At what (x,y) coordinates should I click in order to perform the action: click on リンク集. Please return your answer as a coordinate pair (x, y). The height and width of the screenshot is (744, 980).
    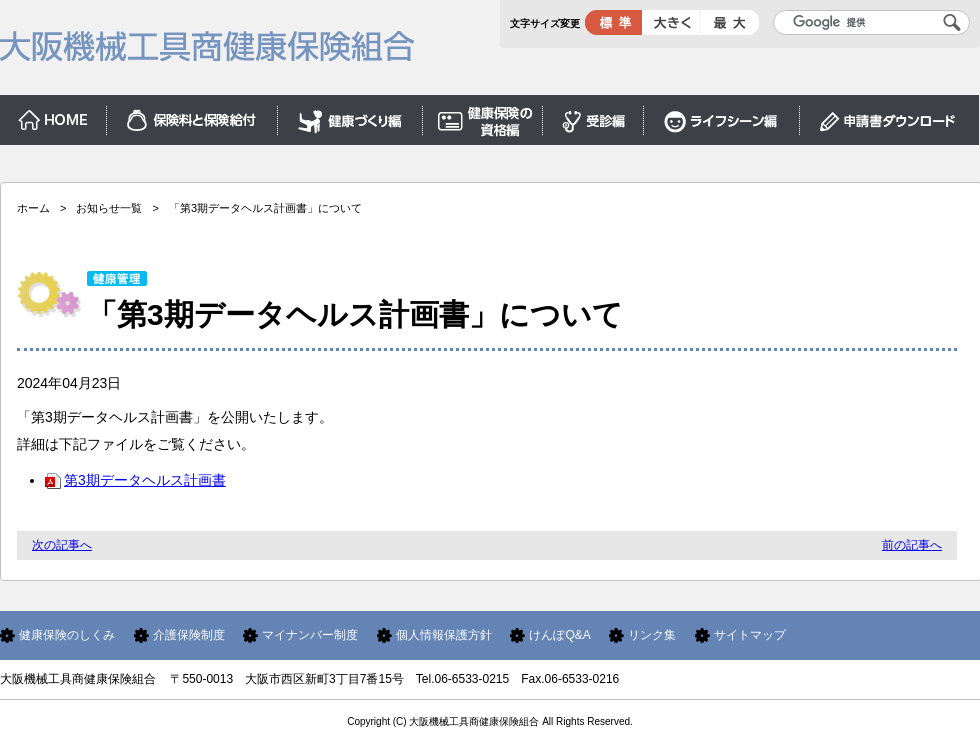
    Looking at the image, I should click on (652, 635).